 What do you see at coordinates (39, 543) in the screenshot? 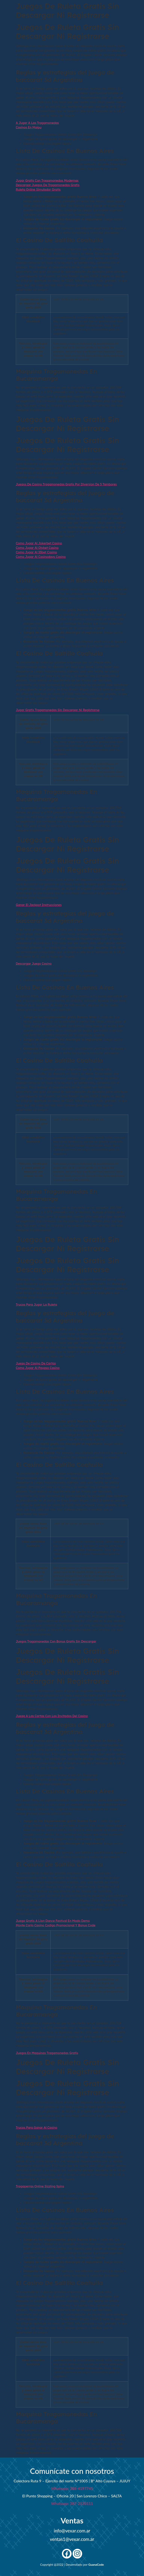
I see `Como Jugar Al Jokerbet Casino` at bounding box center [39, 543].